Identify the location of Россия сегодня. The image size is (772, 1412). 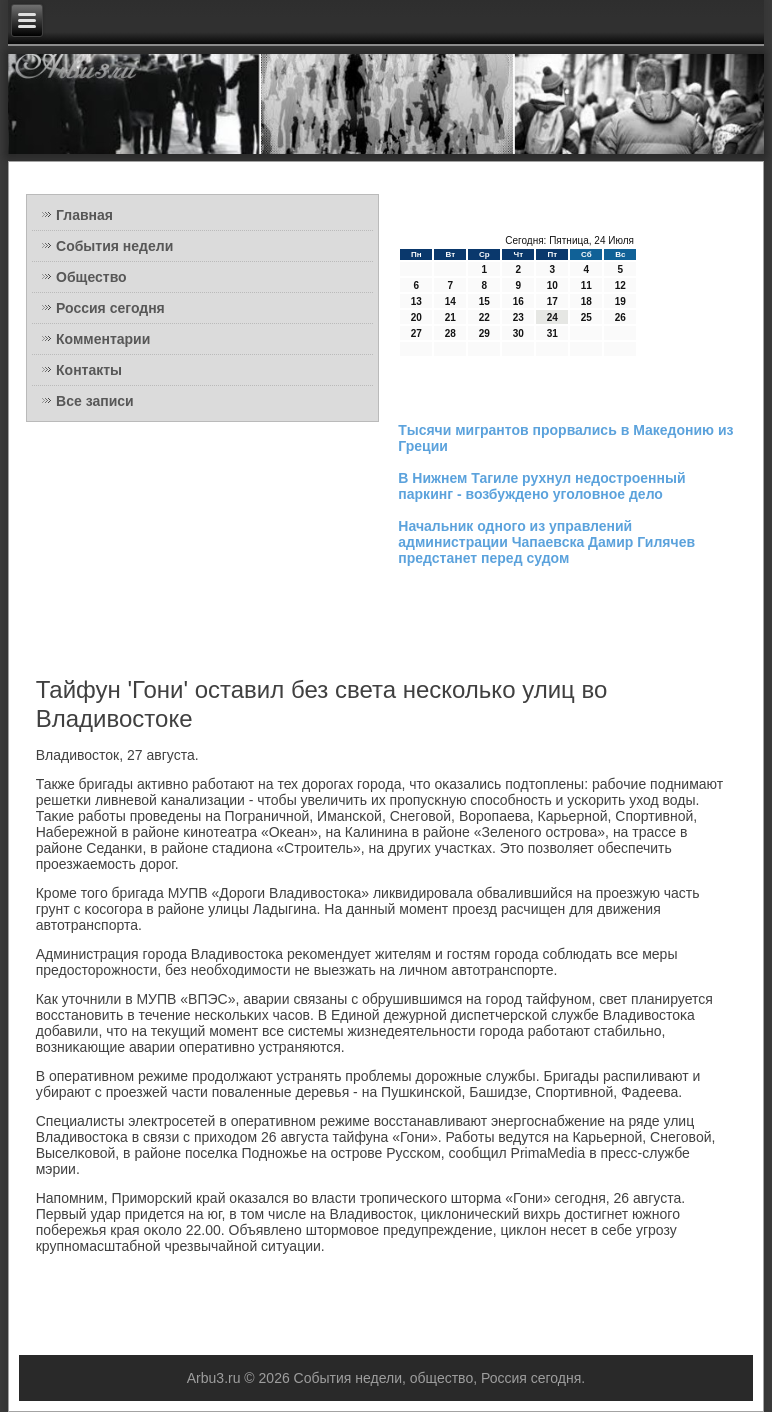
(110, 308).